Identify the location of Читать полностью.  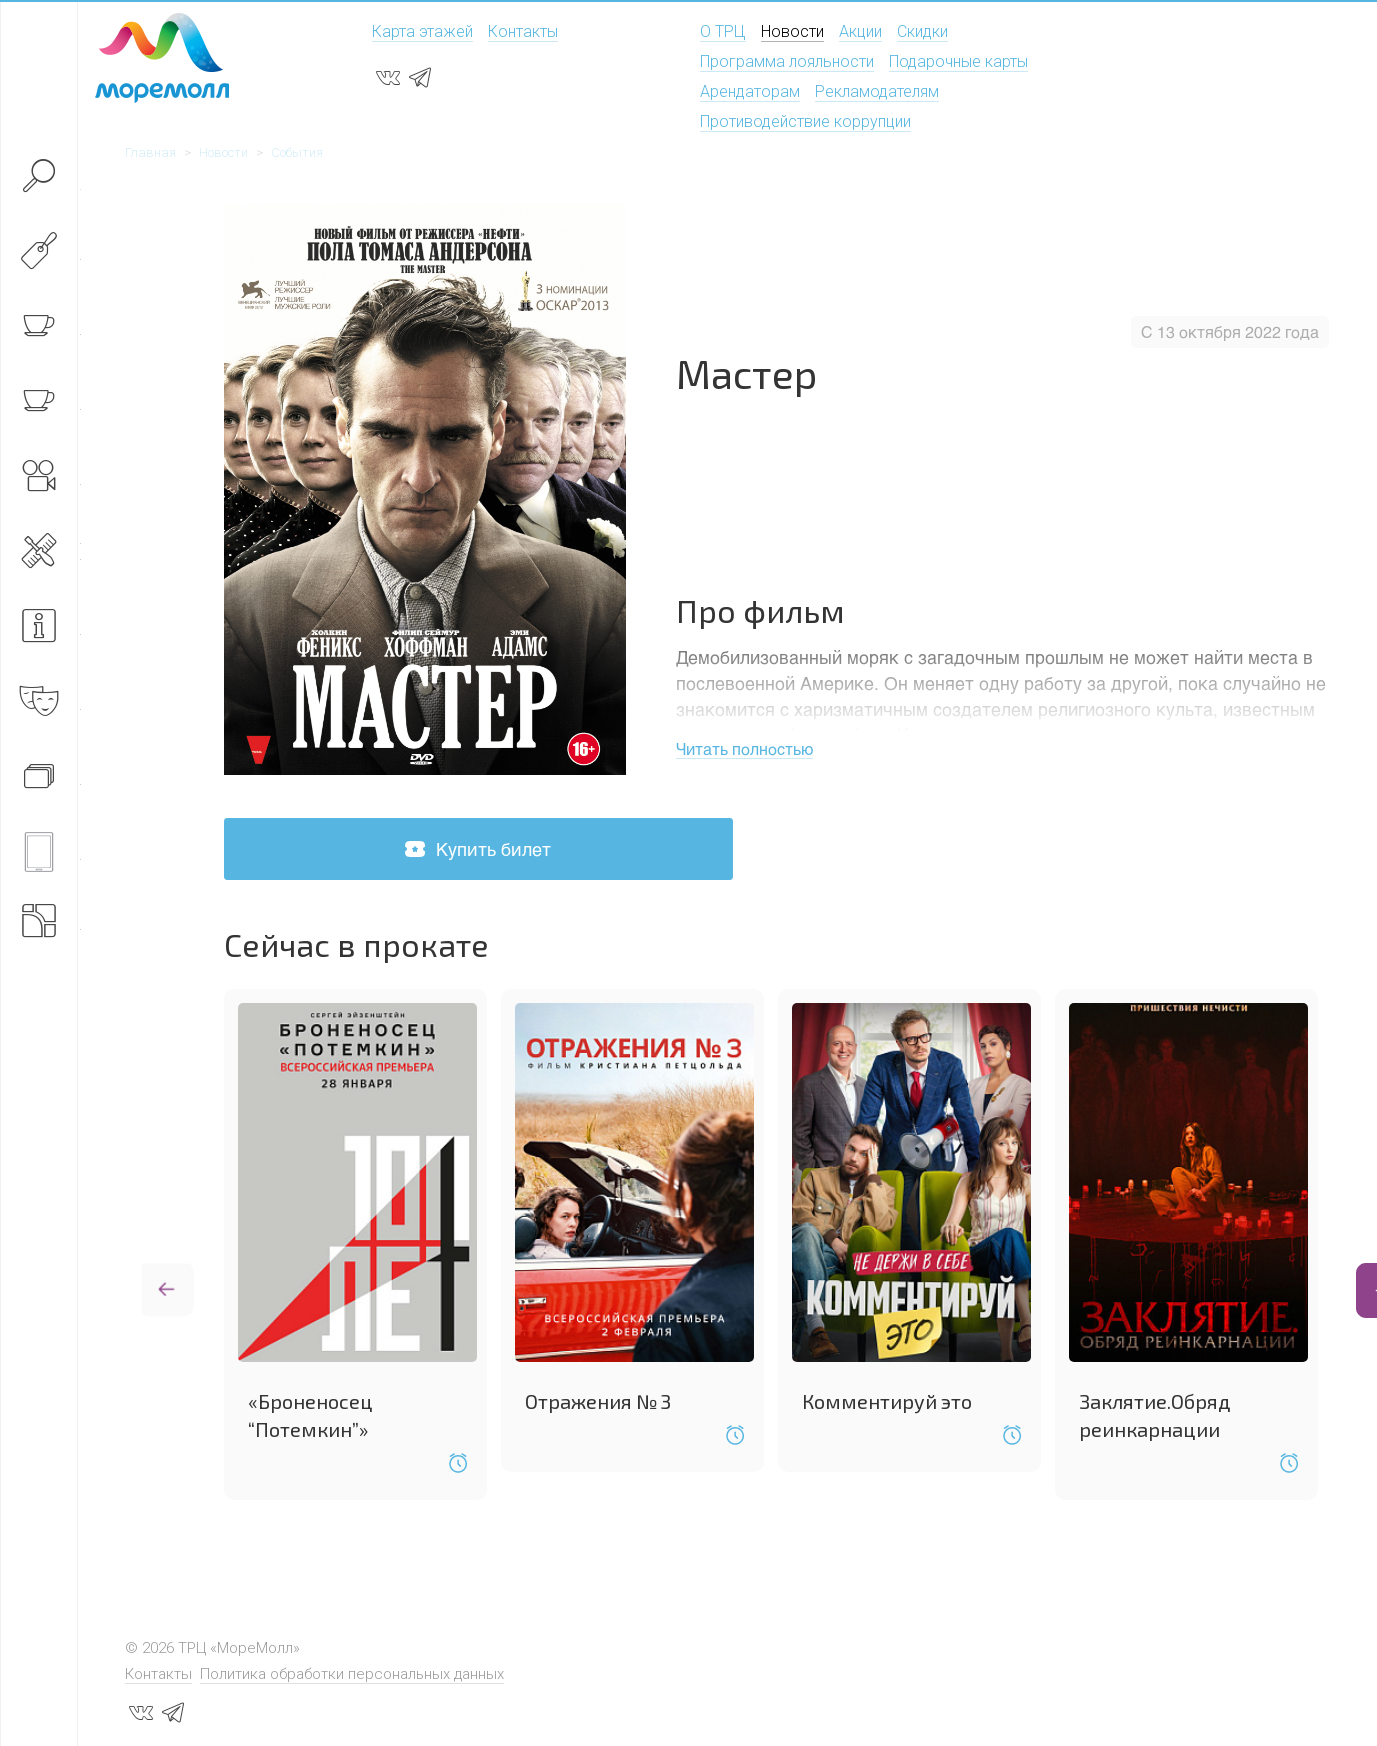
(744, 748).